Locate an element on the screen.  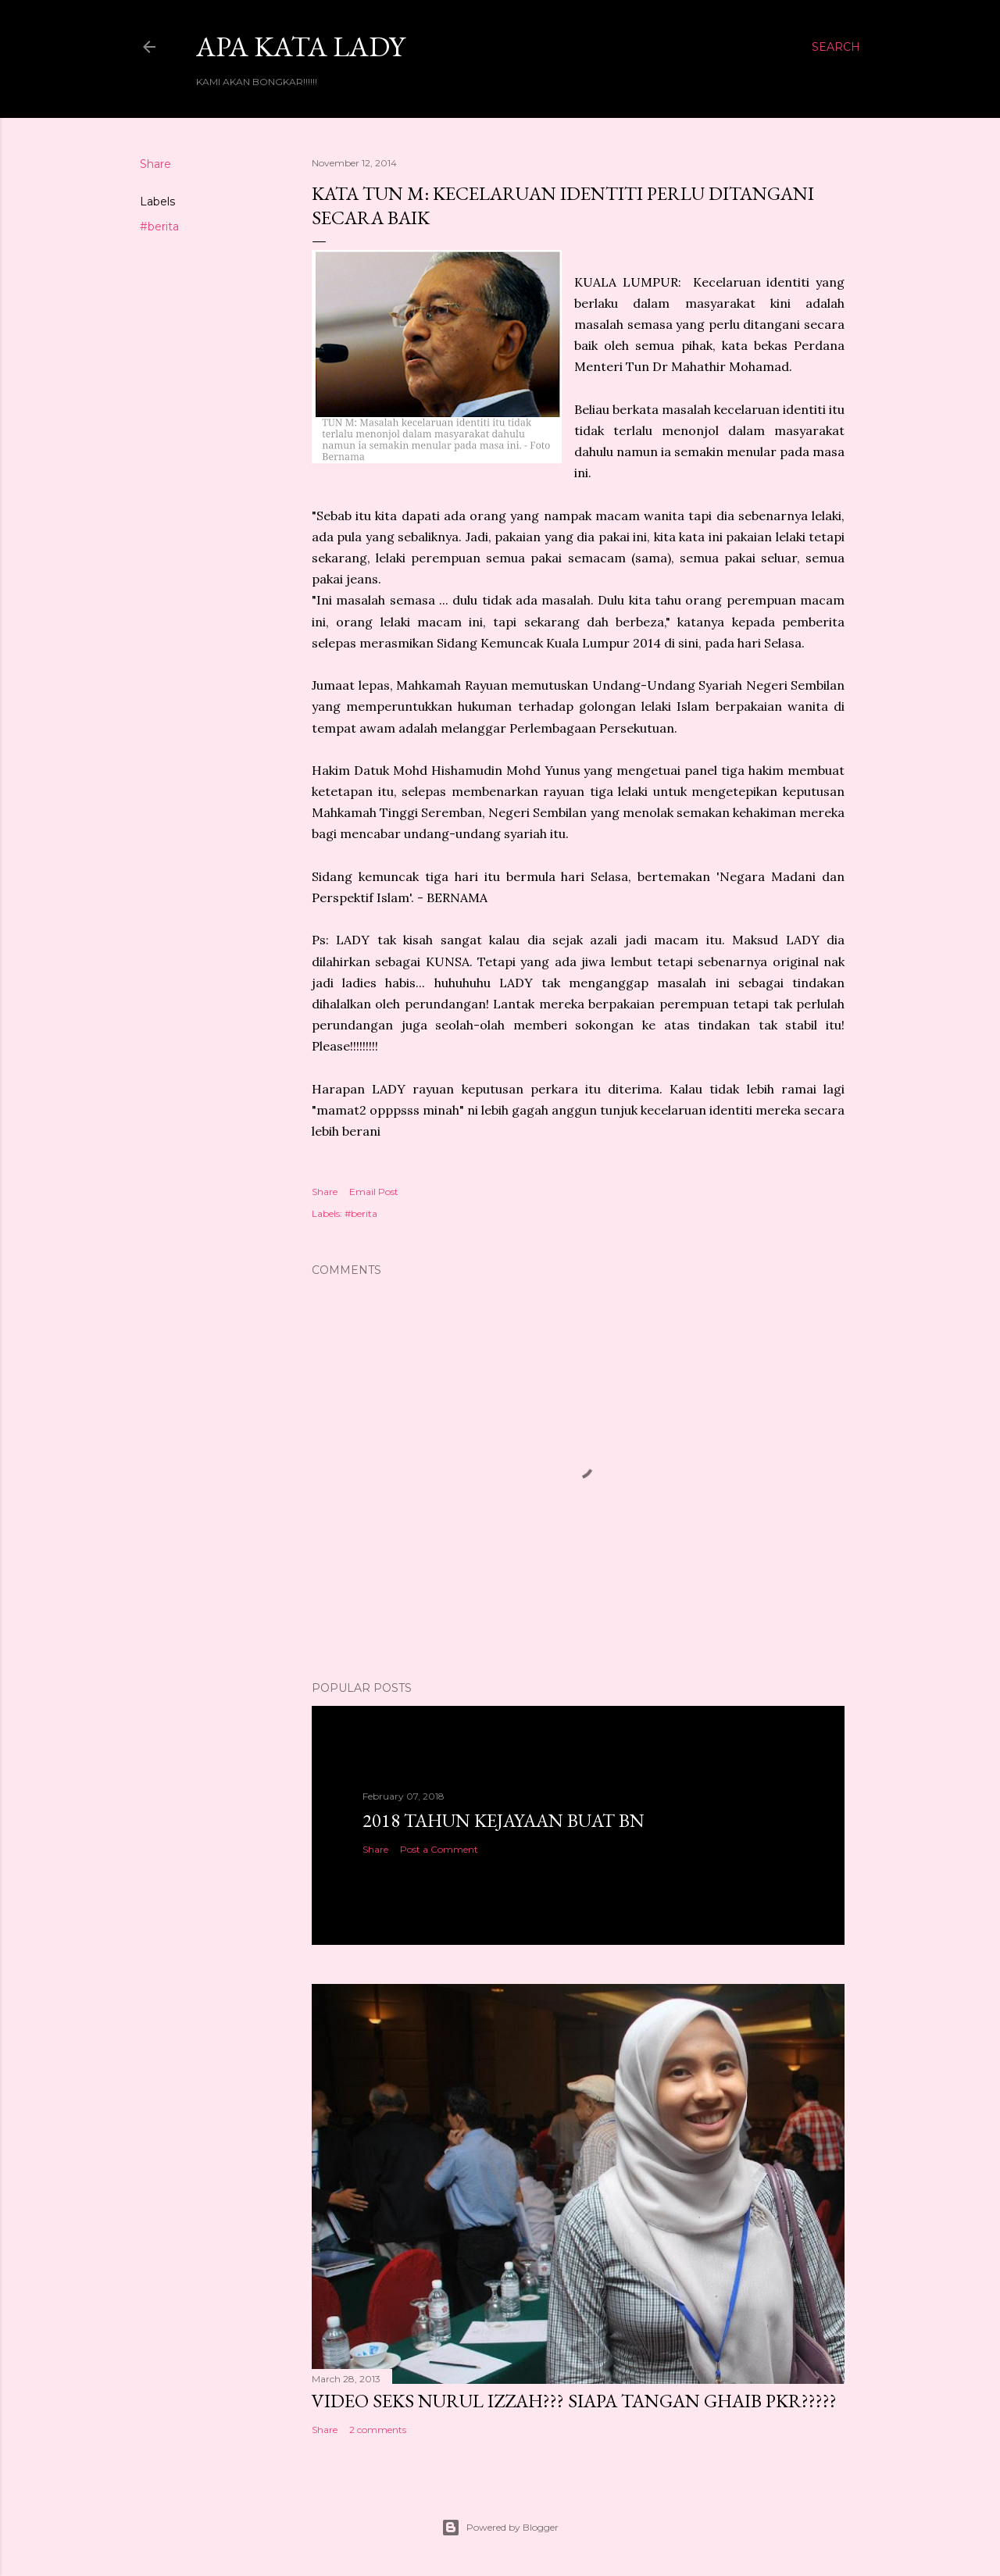
Powered by Blogger is located at coordinates (500, 2527).